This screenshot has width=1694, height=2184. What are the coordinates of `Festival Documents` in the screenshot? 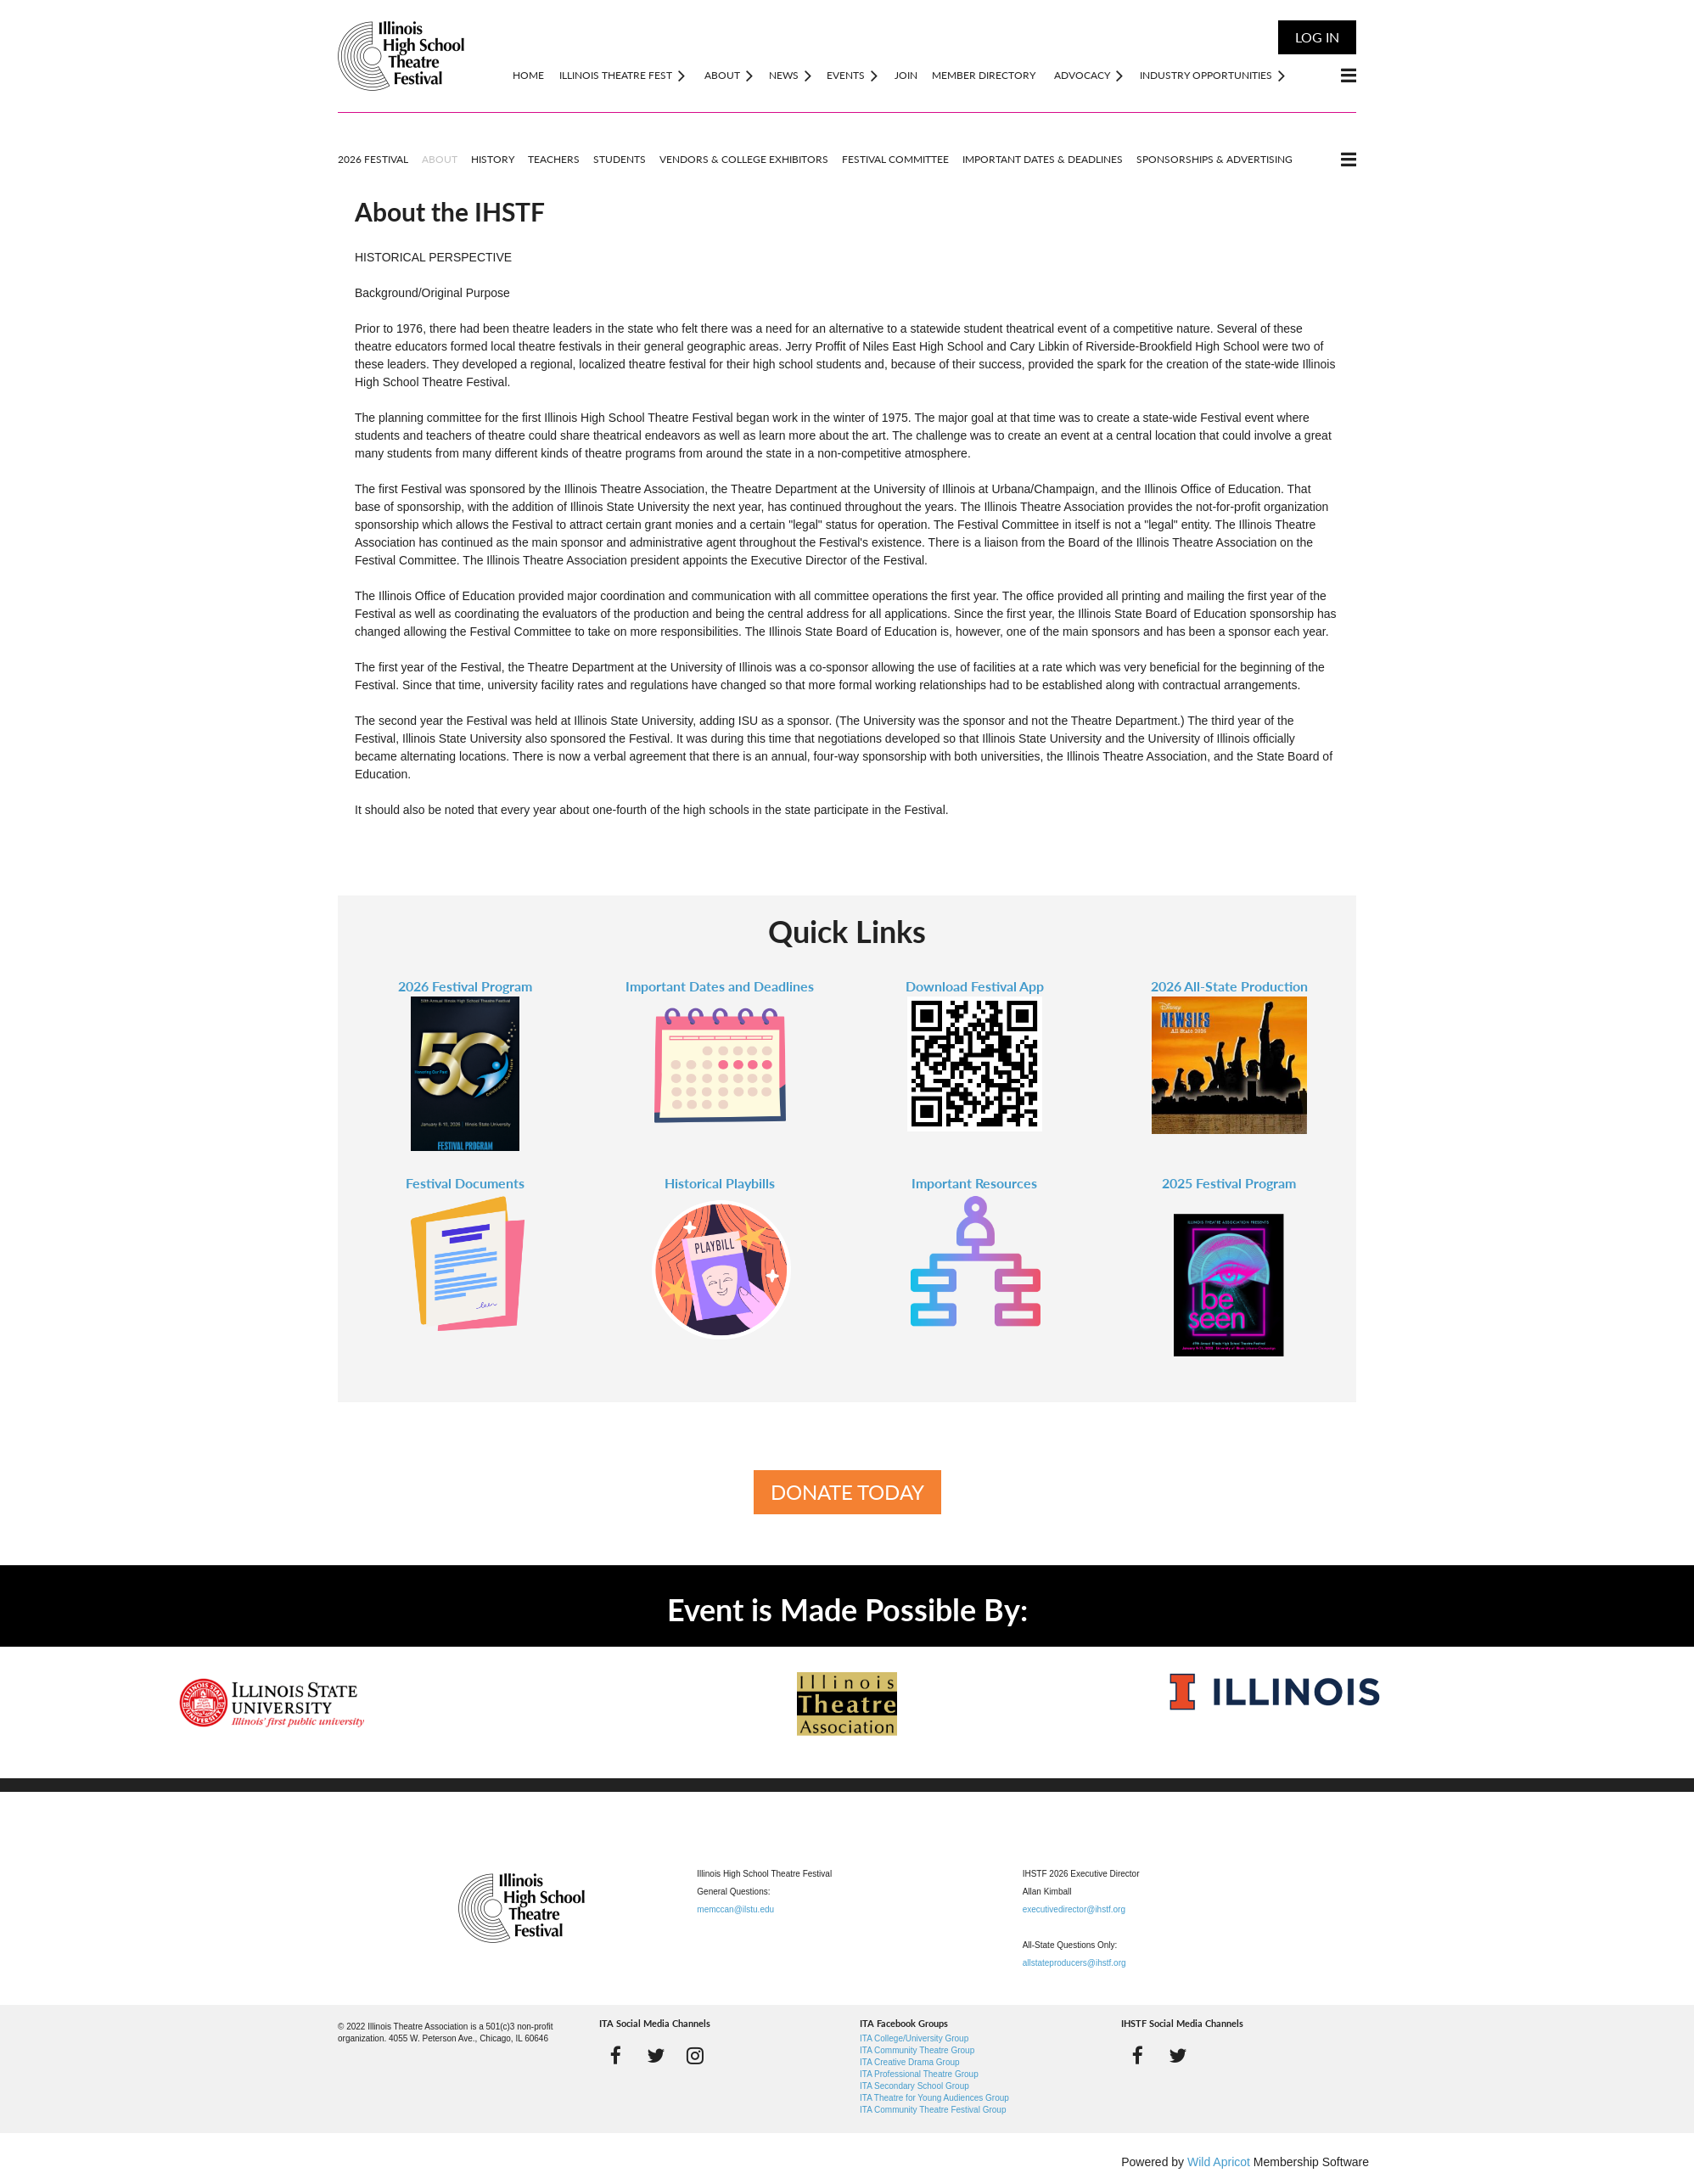 It's located at (465, 1183).